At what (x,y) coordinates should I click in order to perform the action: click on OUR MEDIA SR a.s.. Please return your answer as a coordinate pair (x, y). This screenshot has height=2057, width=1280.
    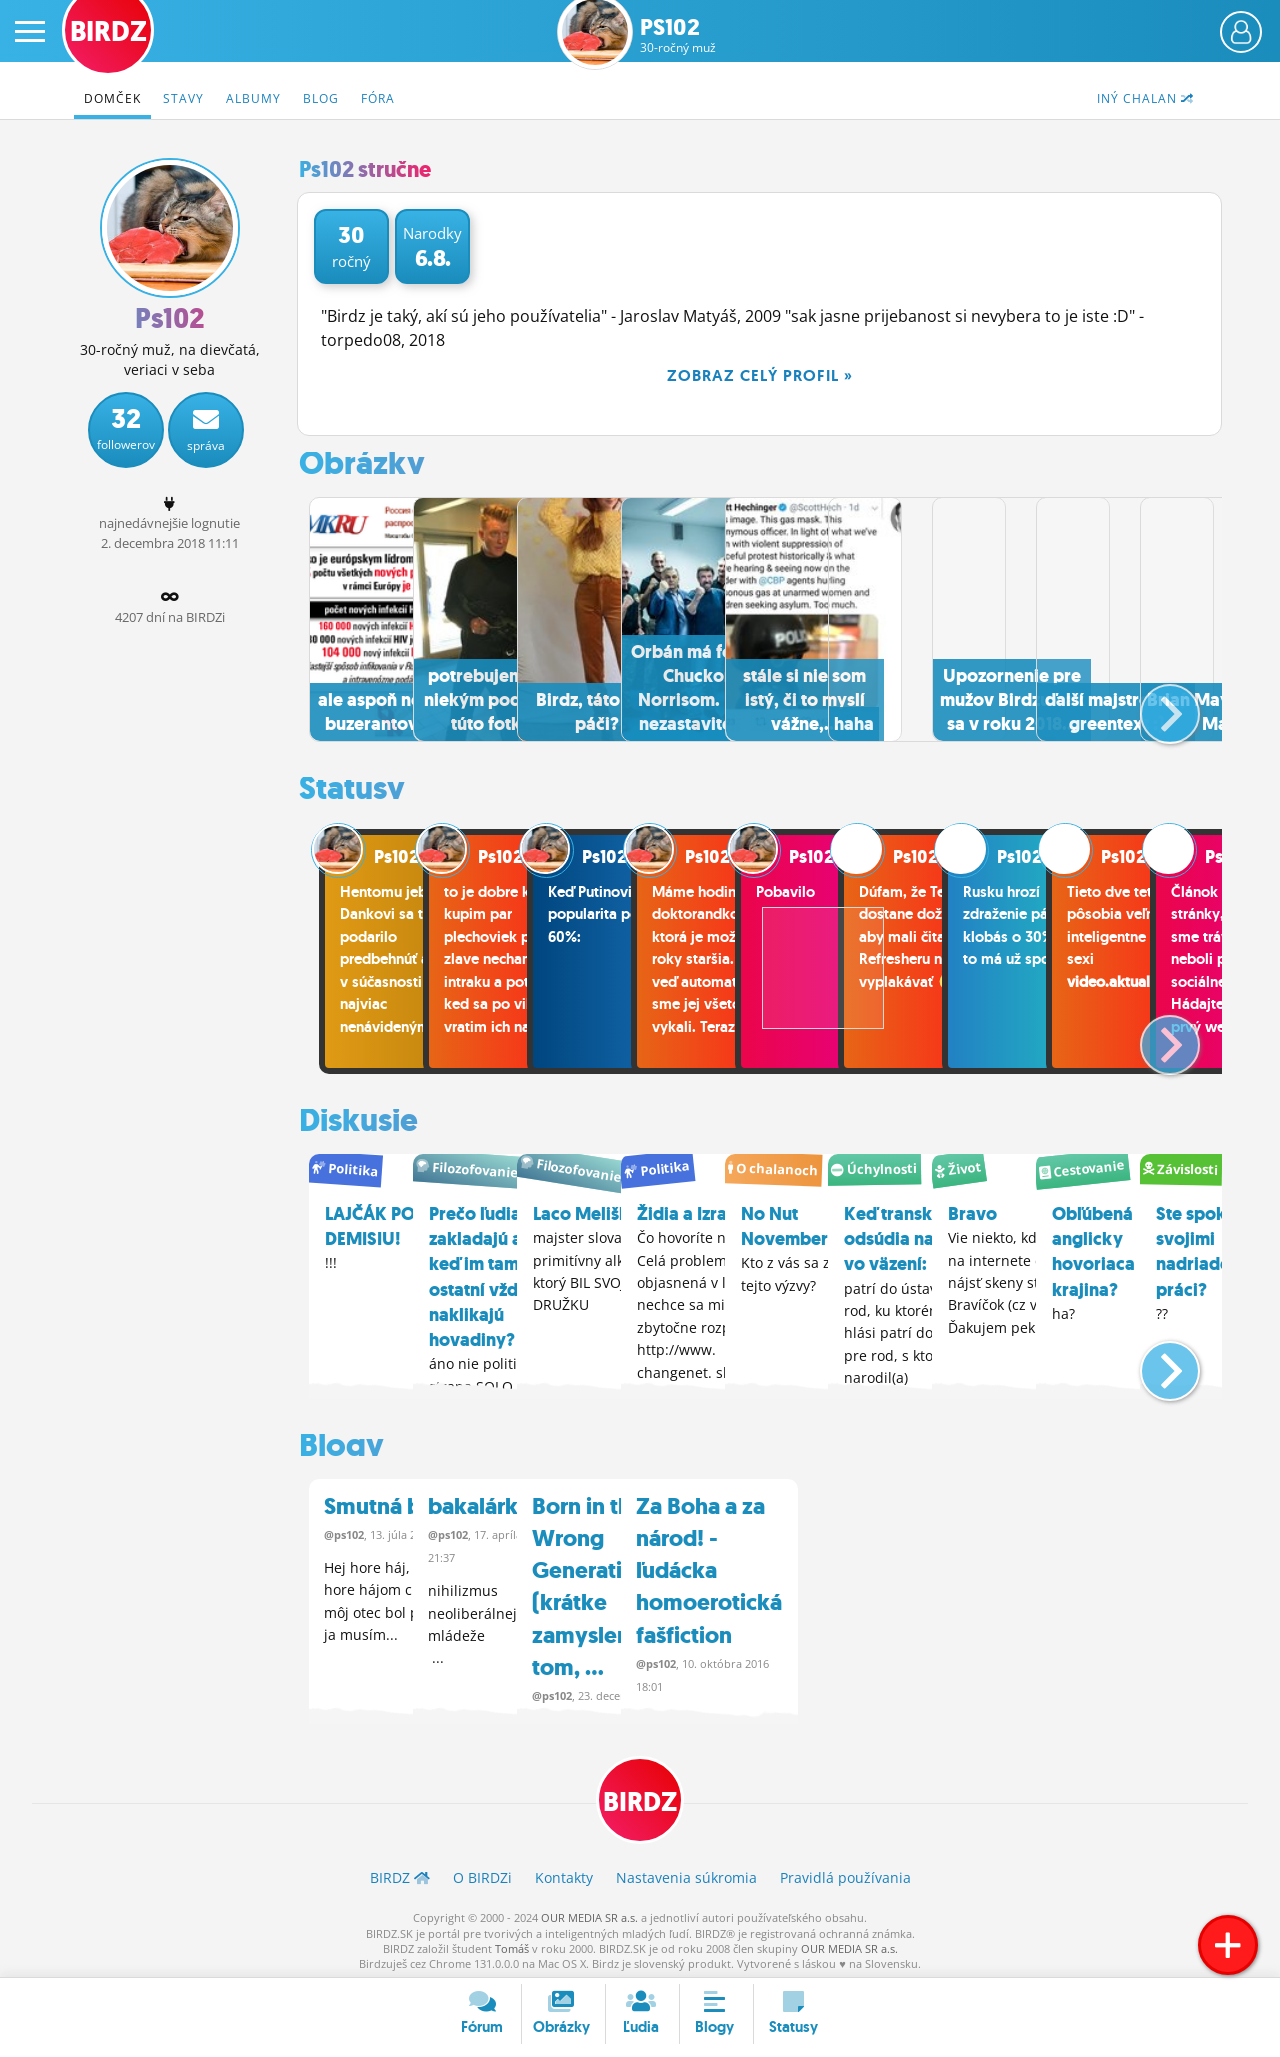
    Looking at the image, I should click on (589, 1912).